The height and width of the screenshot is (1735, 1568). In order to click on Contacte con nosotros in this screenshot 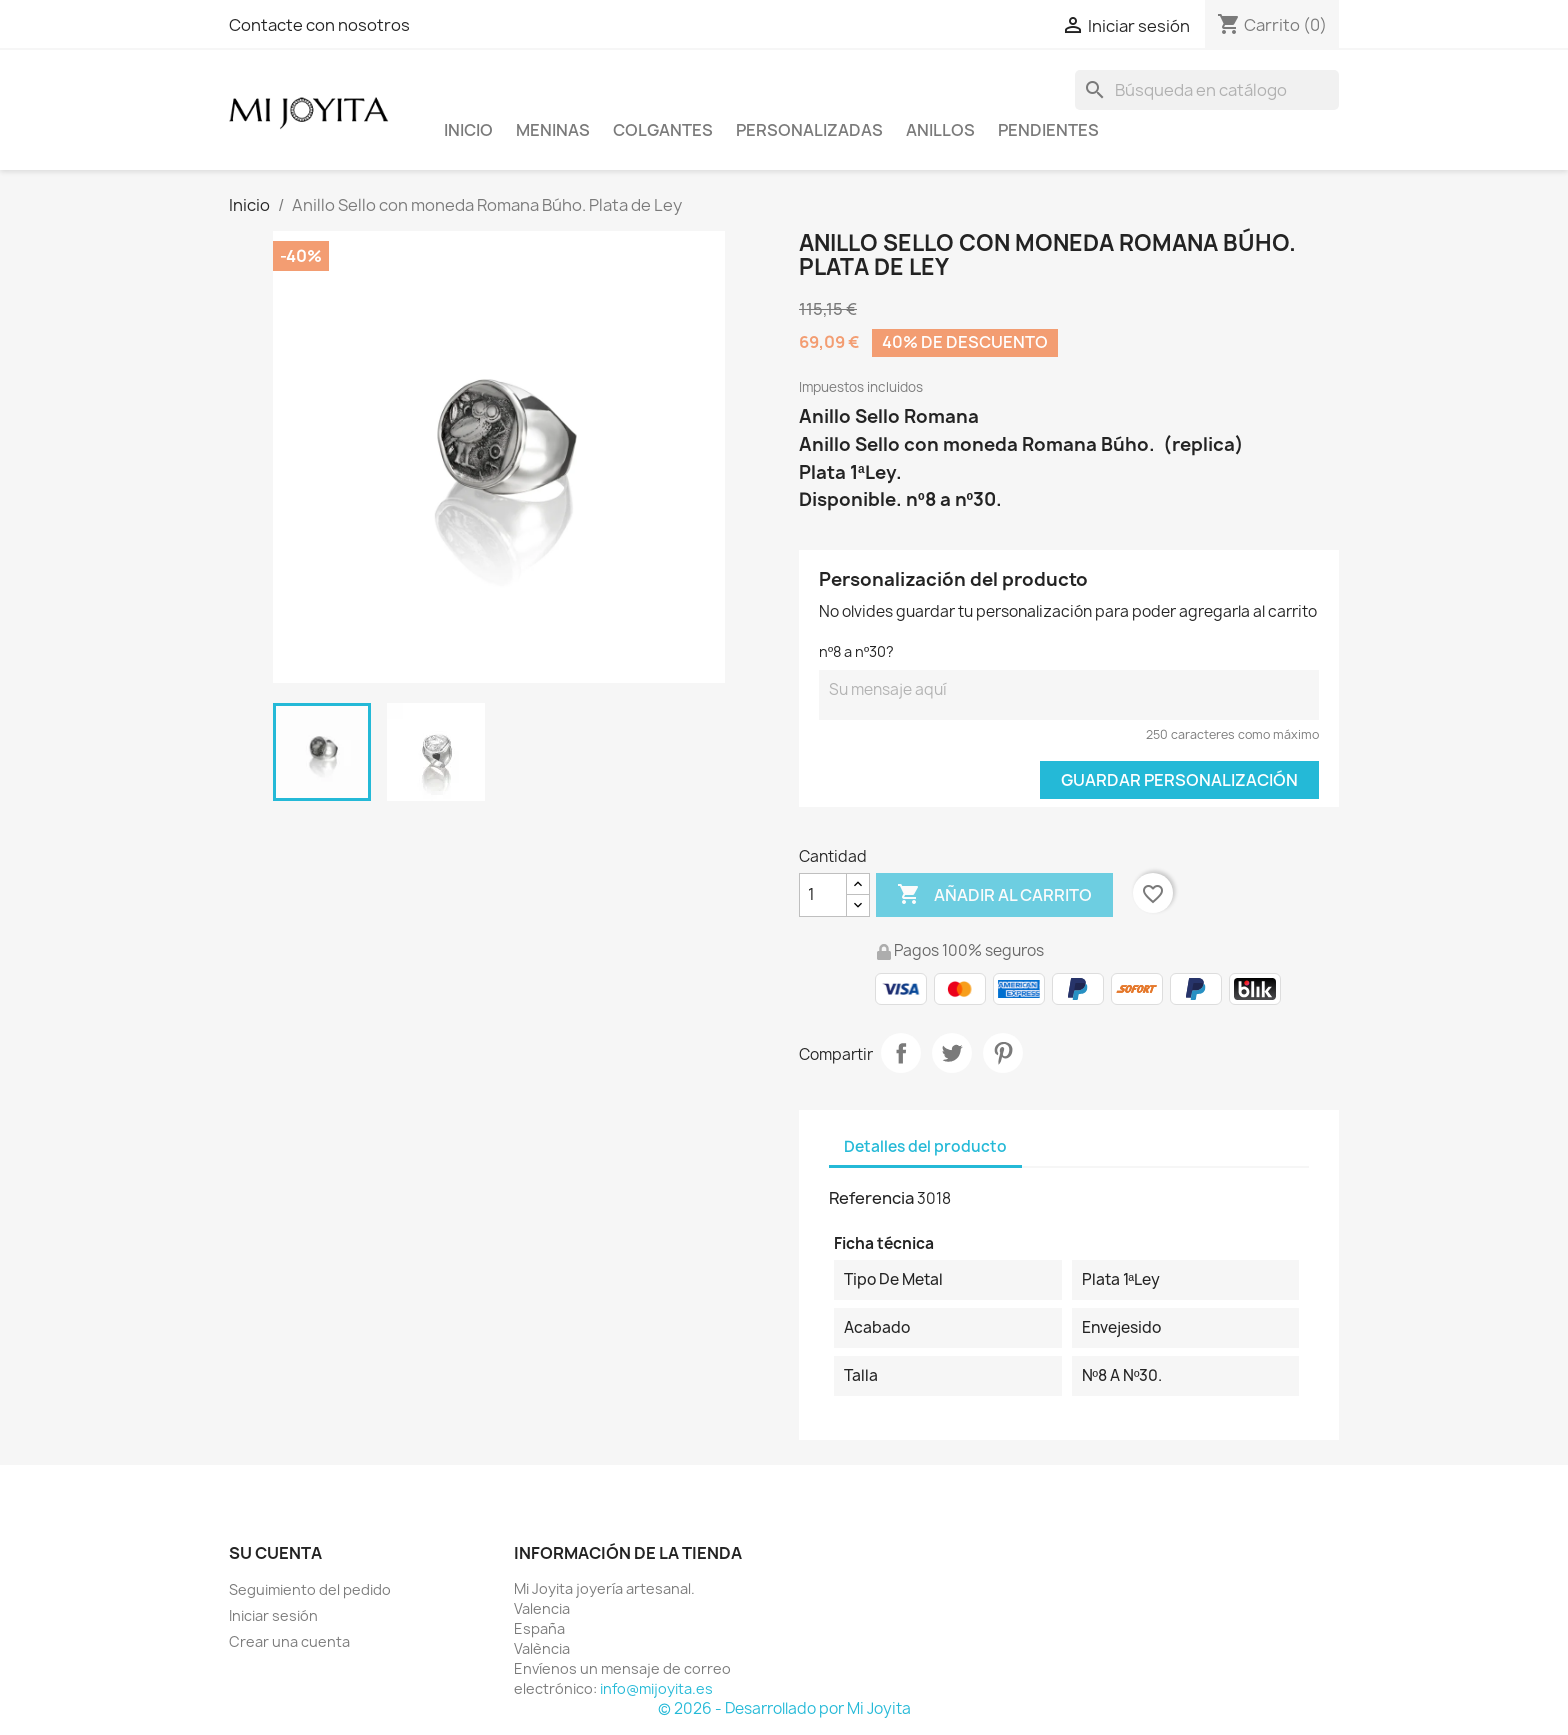, I will do `click(319, 25)`.